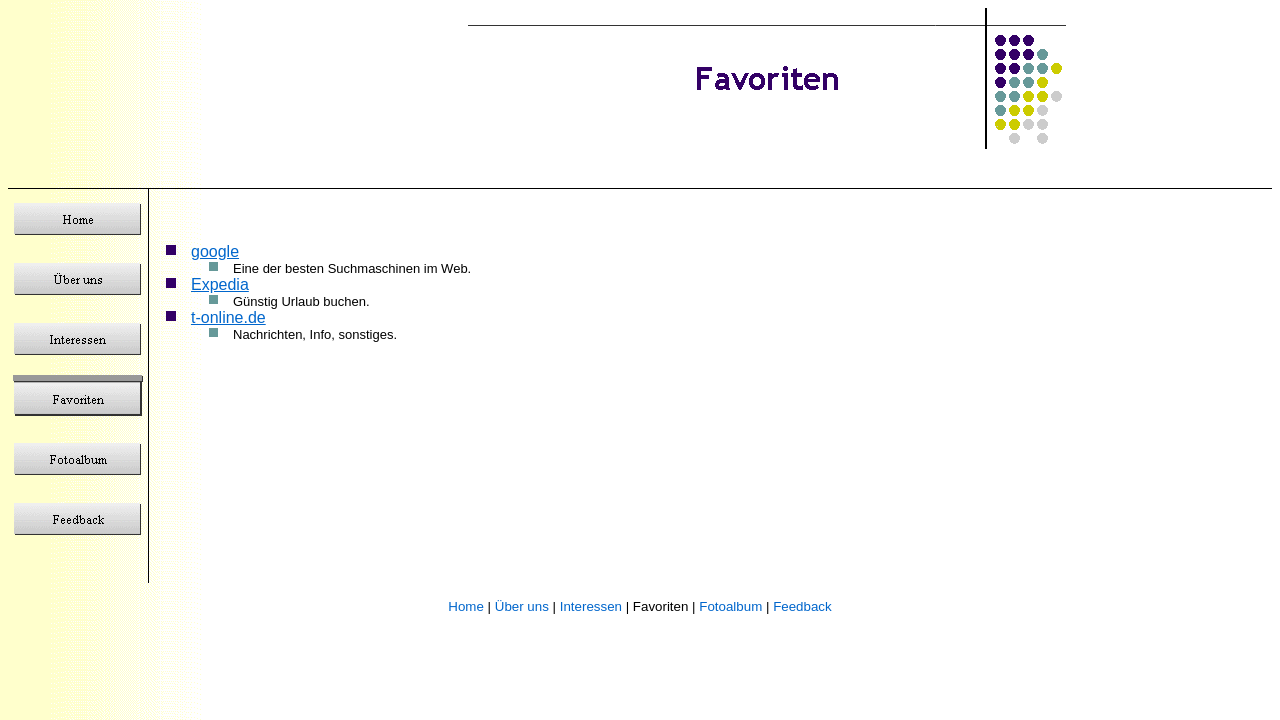 The height and width of the screenshot is (720, 1280). What do you see at coordinates (591, 606) in the screenshot?
I see `Interessen` at bounding box center [591, 606].